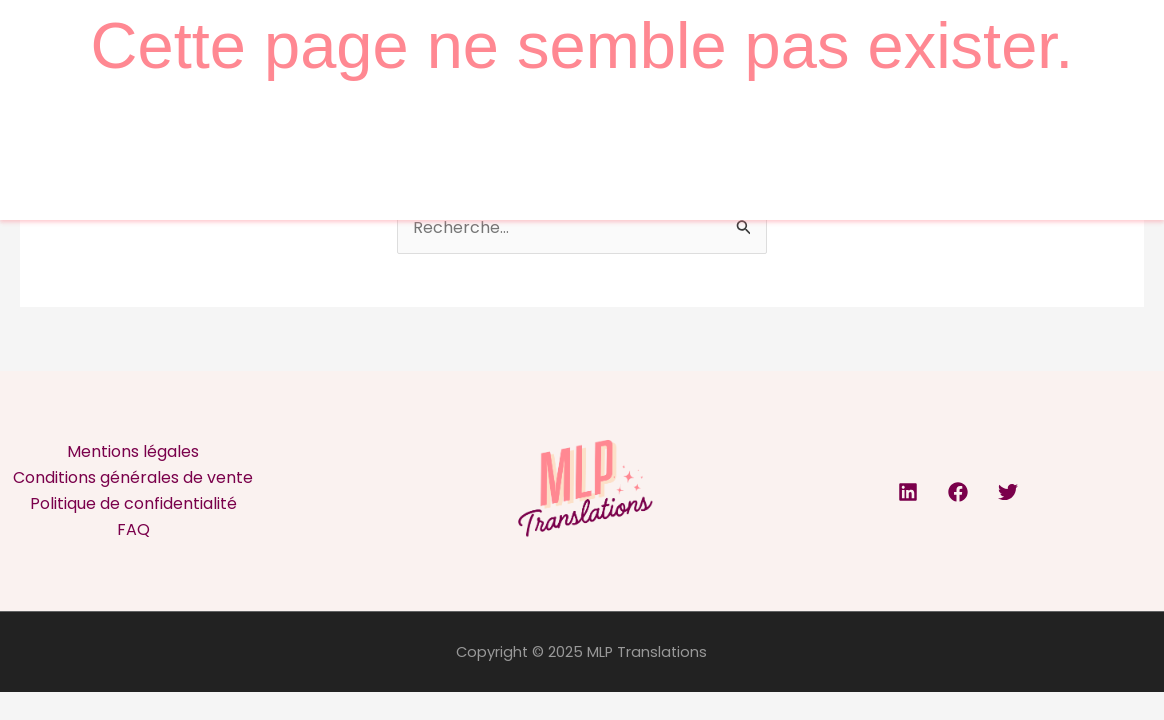 The height and width of the screenshot is (720, 1164). I want to click on Mentions légales, so click(133, 451).